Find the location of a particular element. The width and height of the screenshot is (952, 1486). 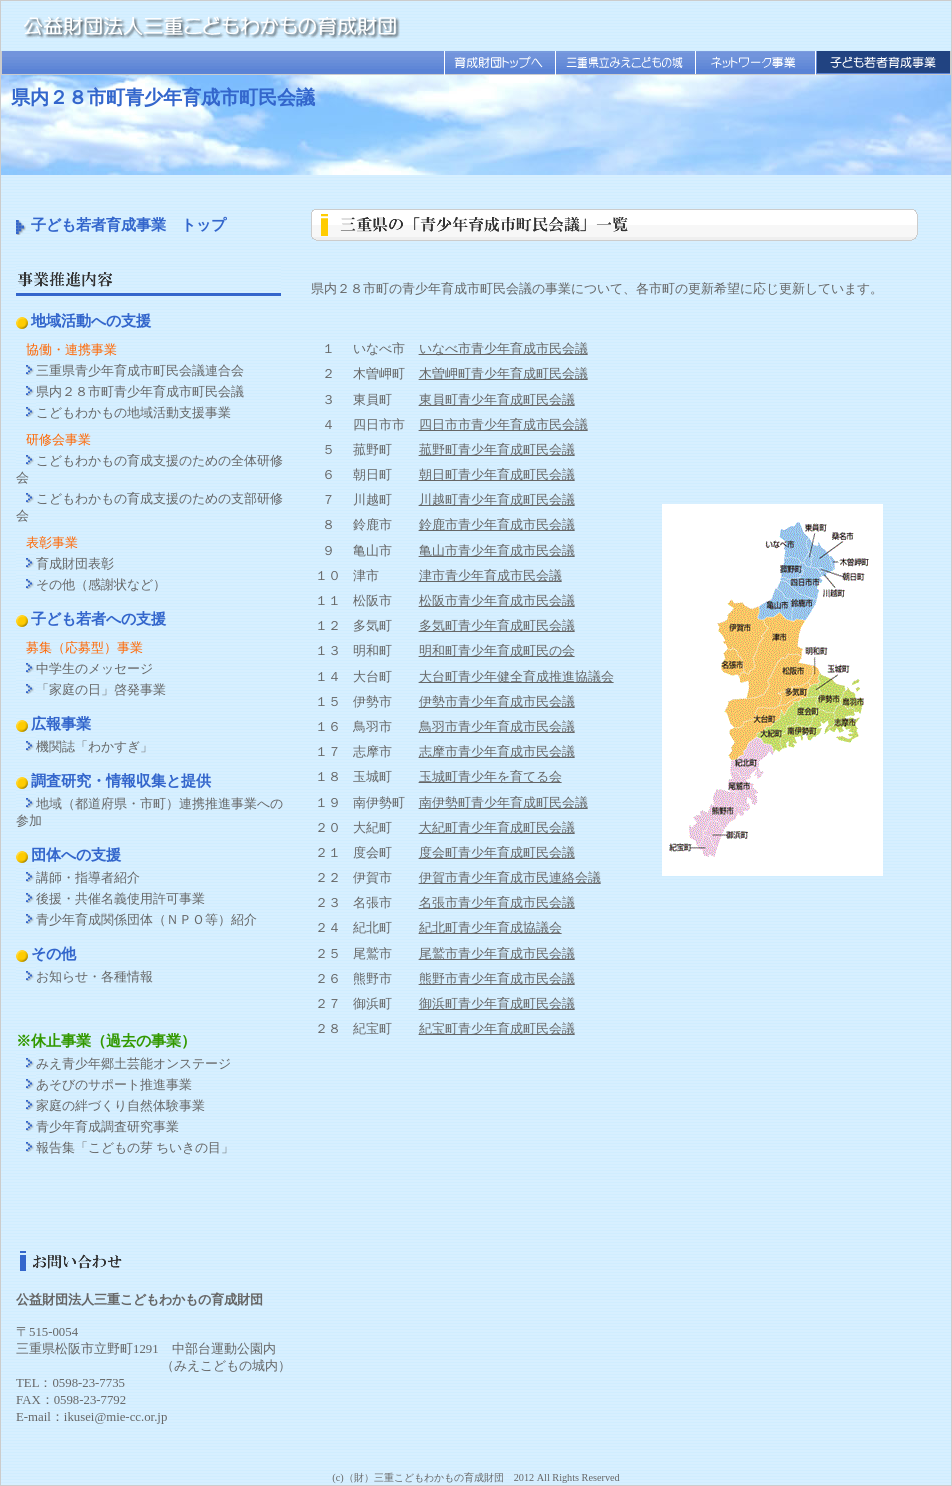

育成財団表彰 is located at coordinates (75, 564).